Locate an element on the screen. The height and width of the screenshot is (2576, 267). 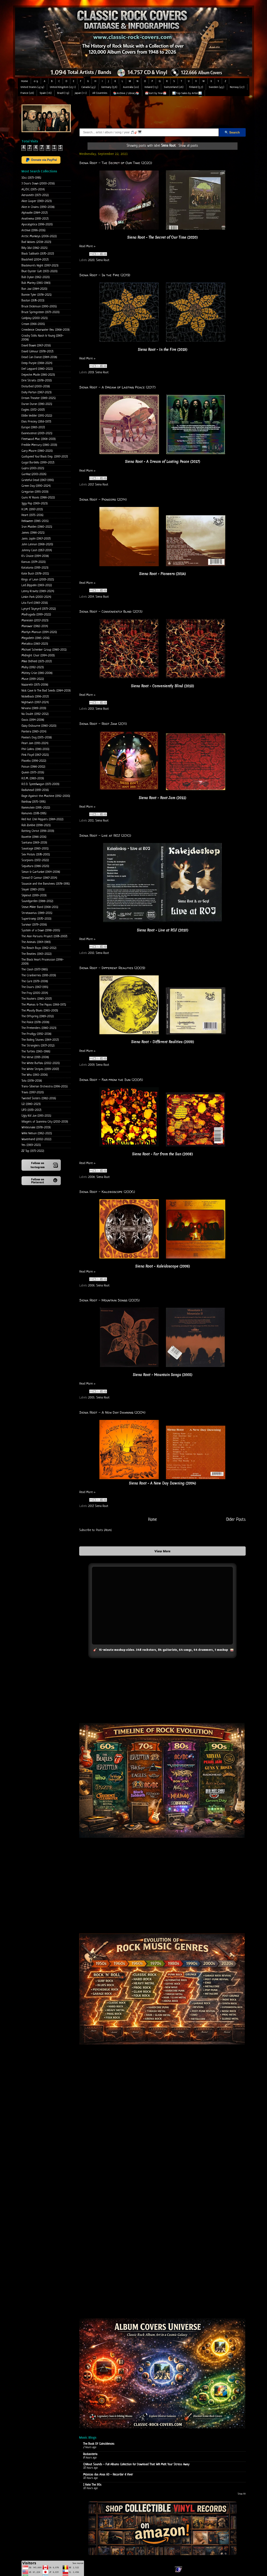
U2 (1980-2023) is located at coordinates (31, 1104).